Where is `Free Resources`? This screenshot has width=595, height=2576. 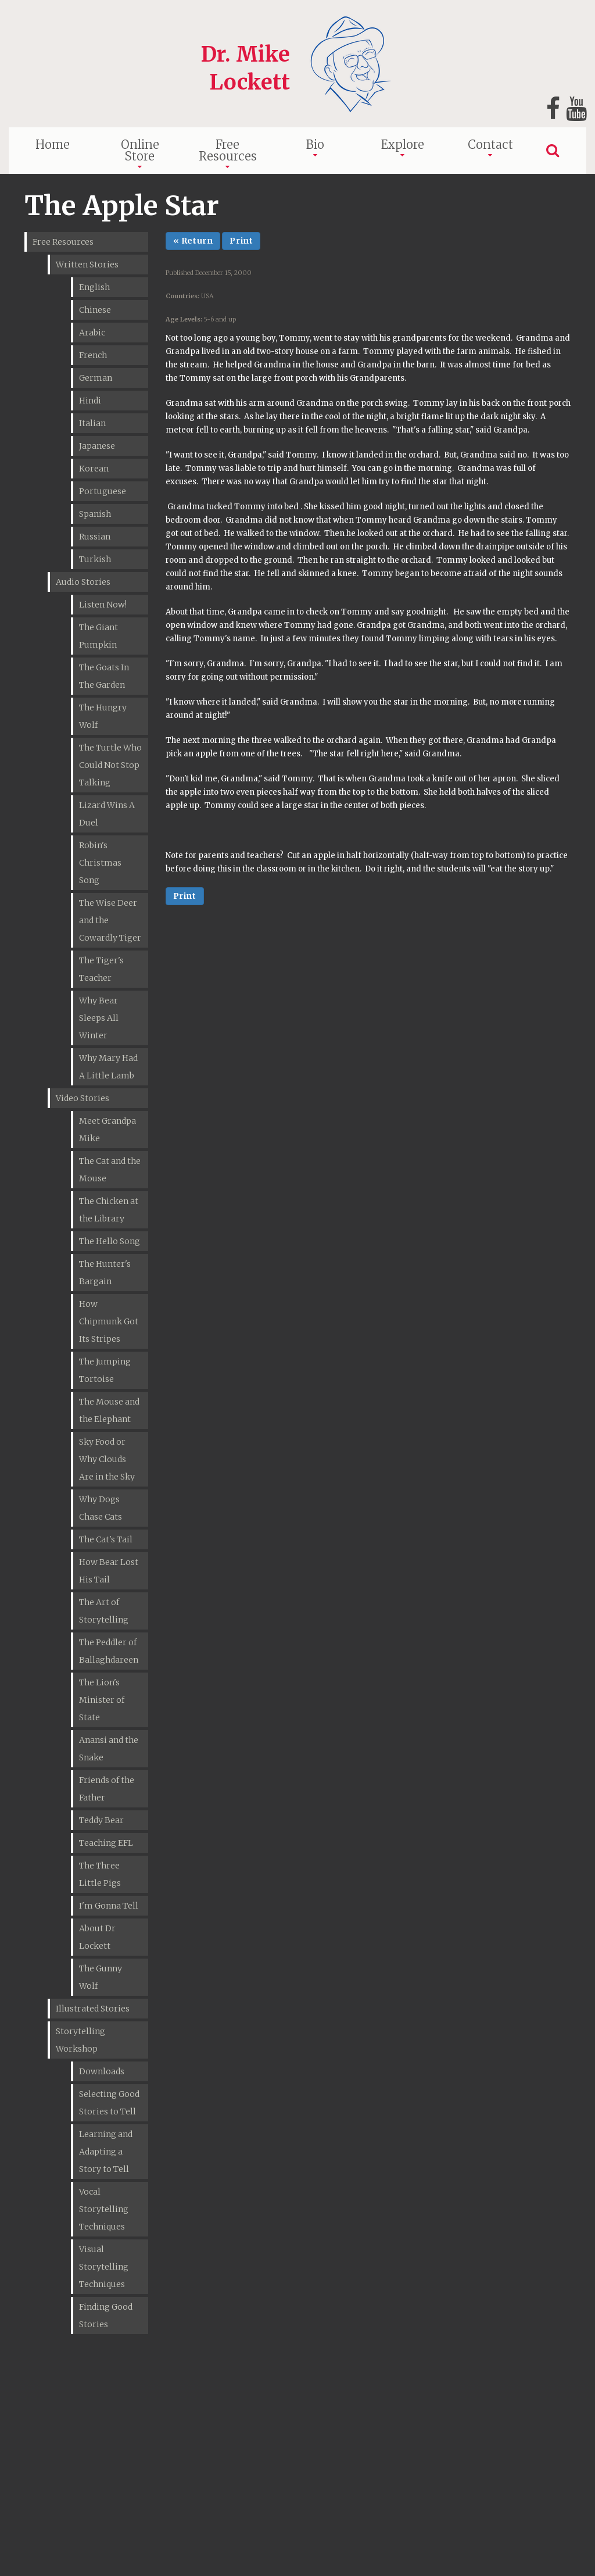 Free Resources is located at coordinates (228, 150).